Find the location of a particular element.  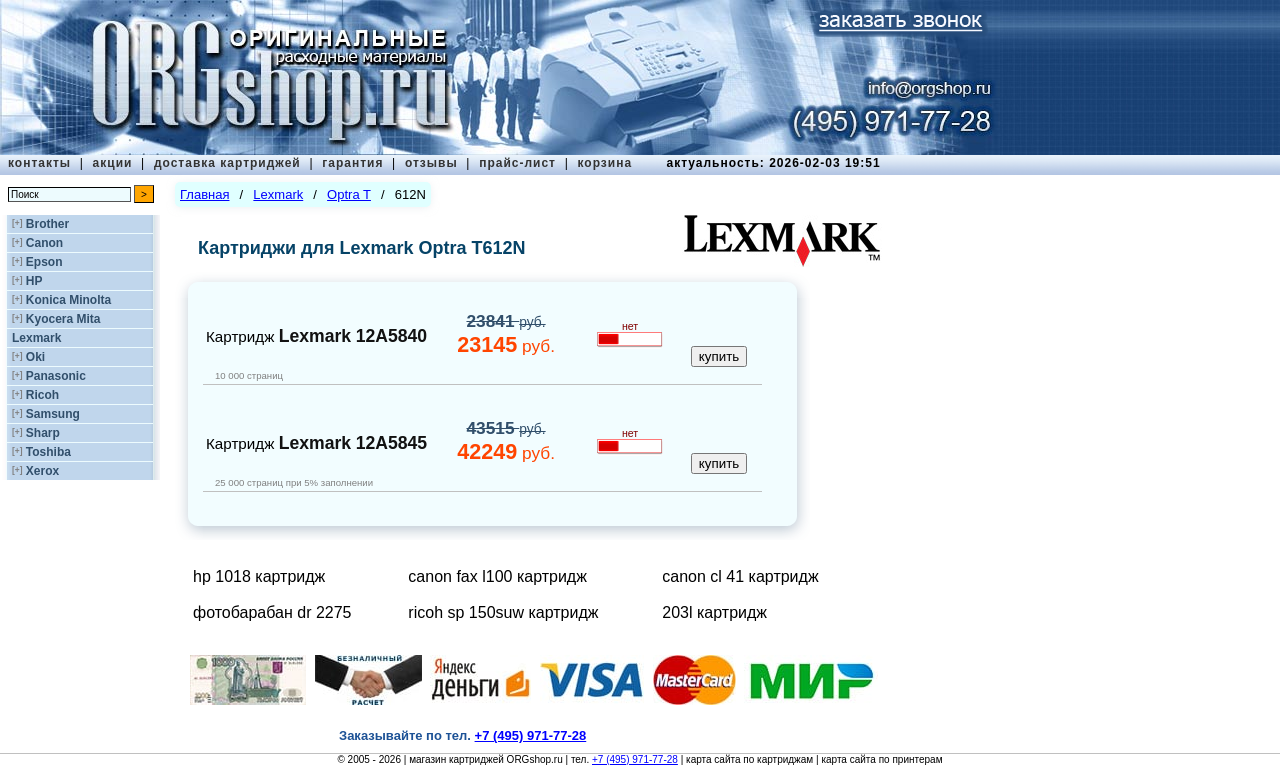

Konica Minolta is located at coordinates (68, 300).